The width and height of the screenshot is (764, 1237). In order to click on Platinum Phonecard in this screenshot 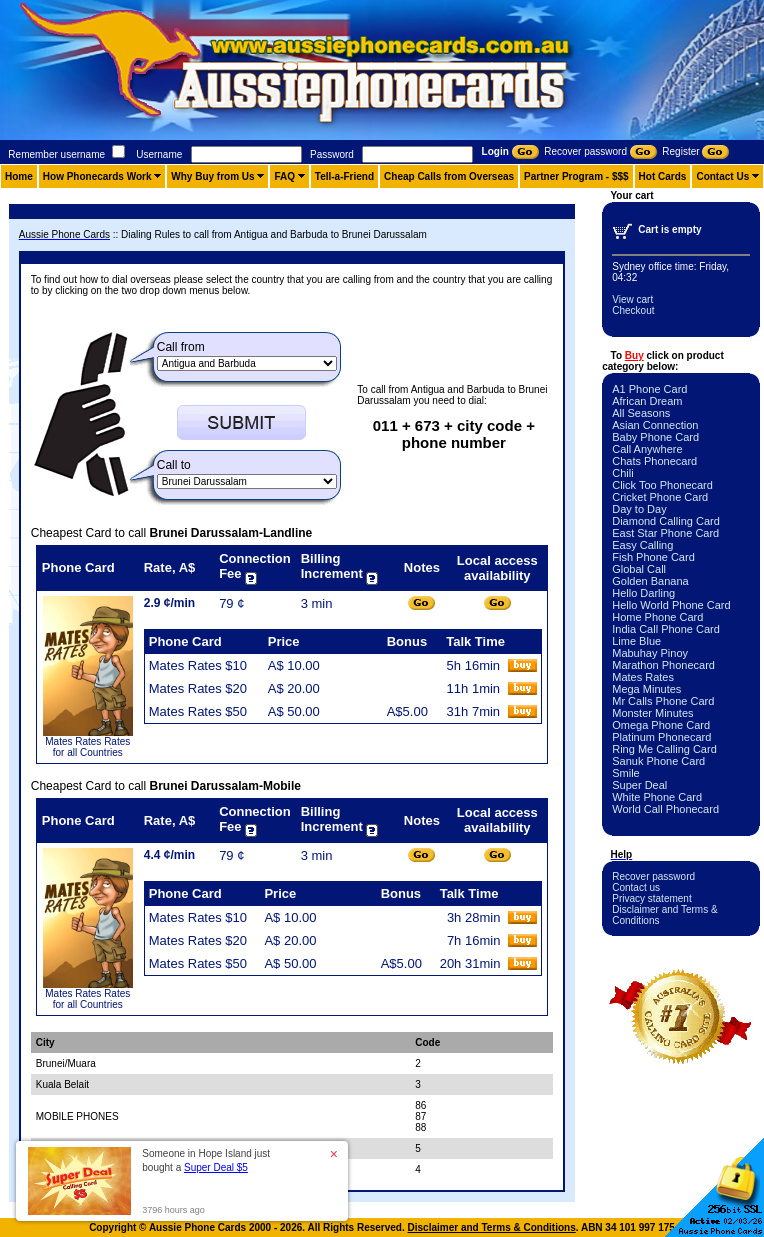, I will do `click(661, 737)`.